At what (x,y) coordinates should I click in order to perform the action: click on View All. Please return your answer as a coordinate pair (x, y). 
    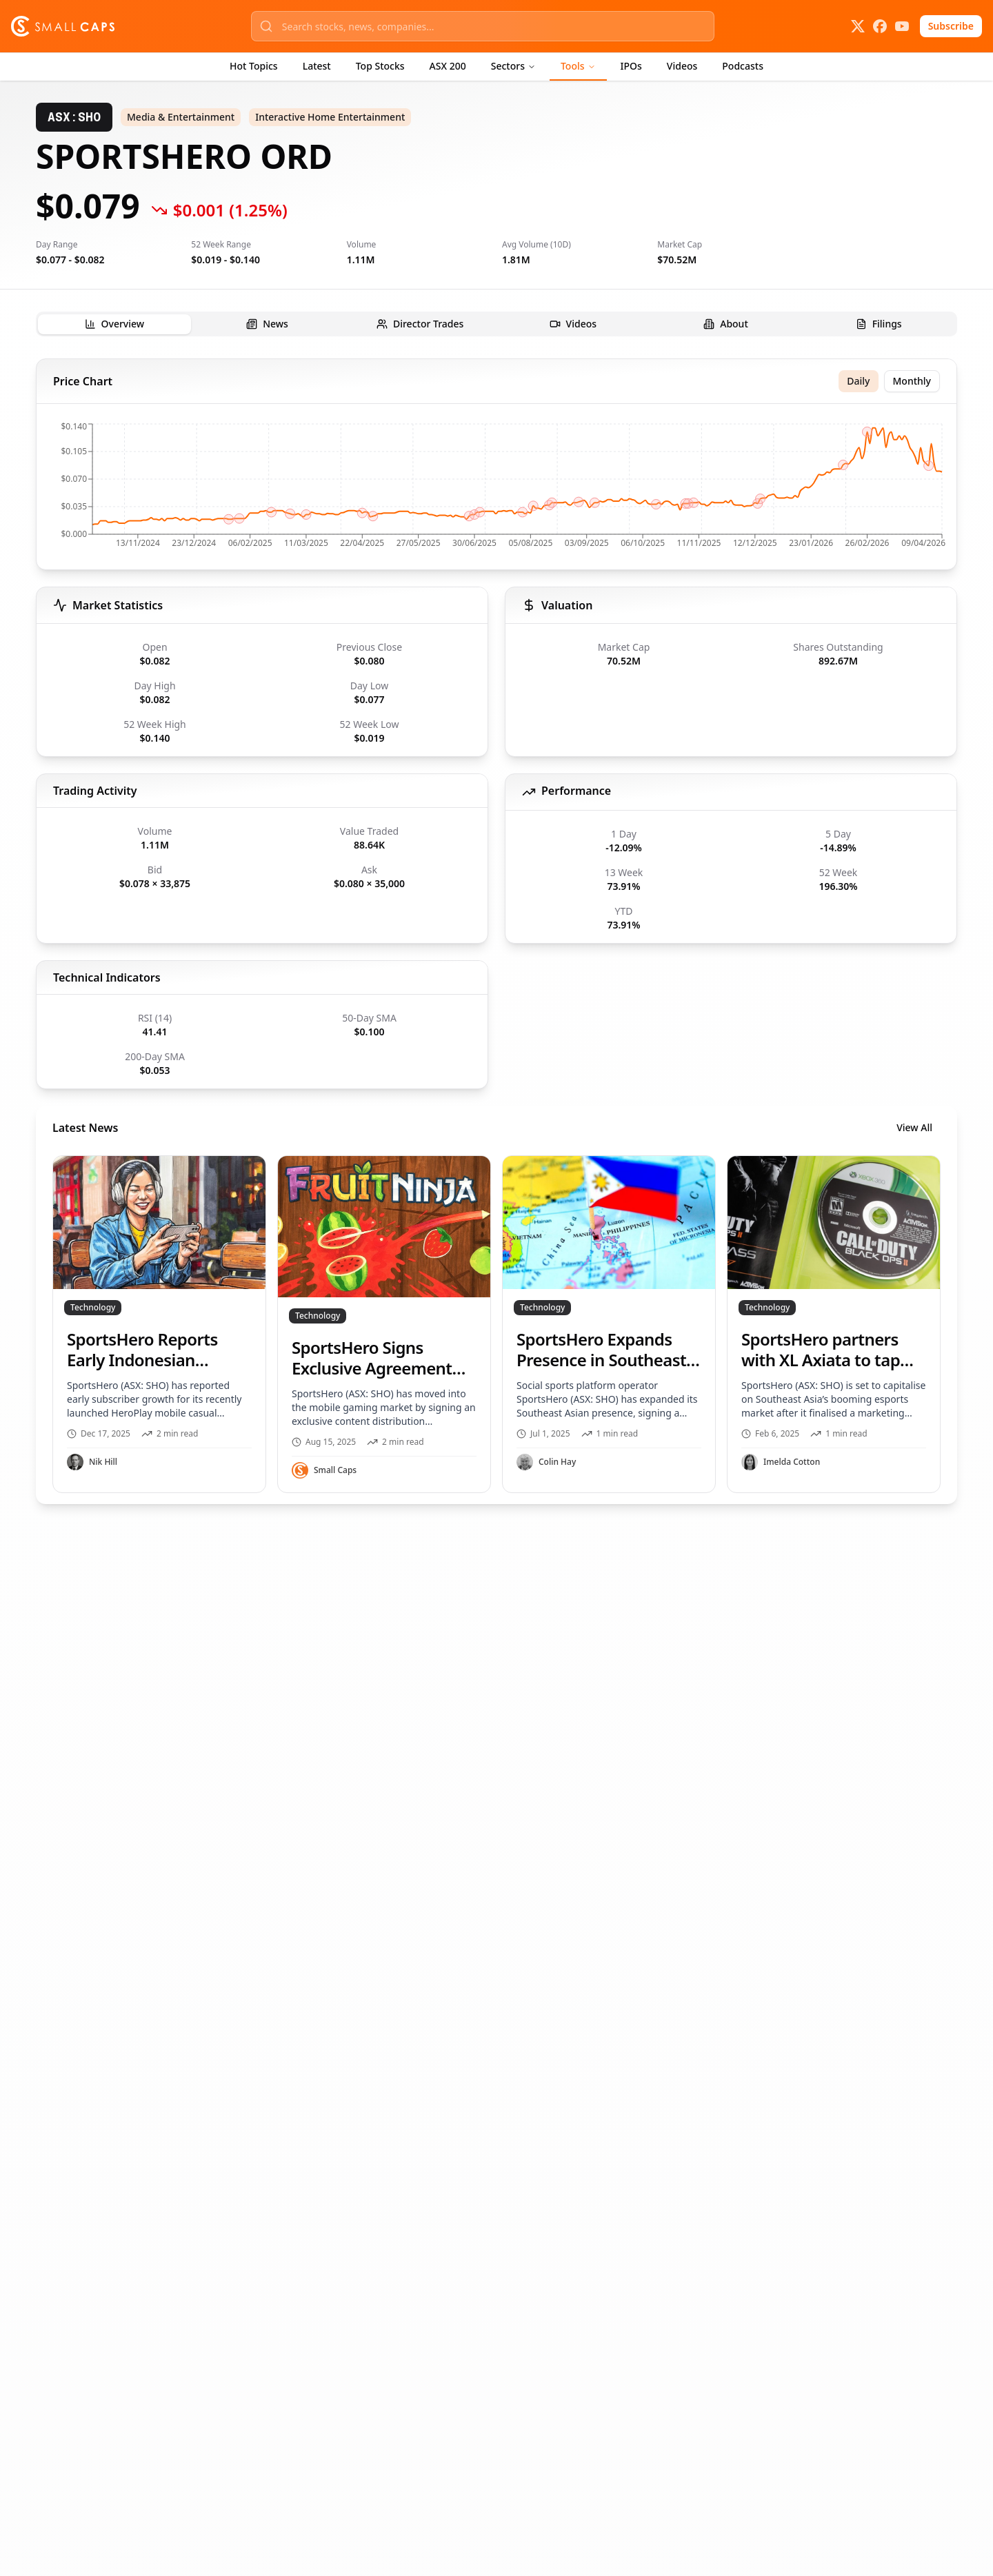
    Looking at the image, I should click on (914, 1127).